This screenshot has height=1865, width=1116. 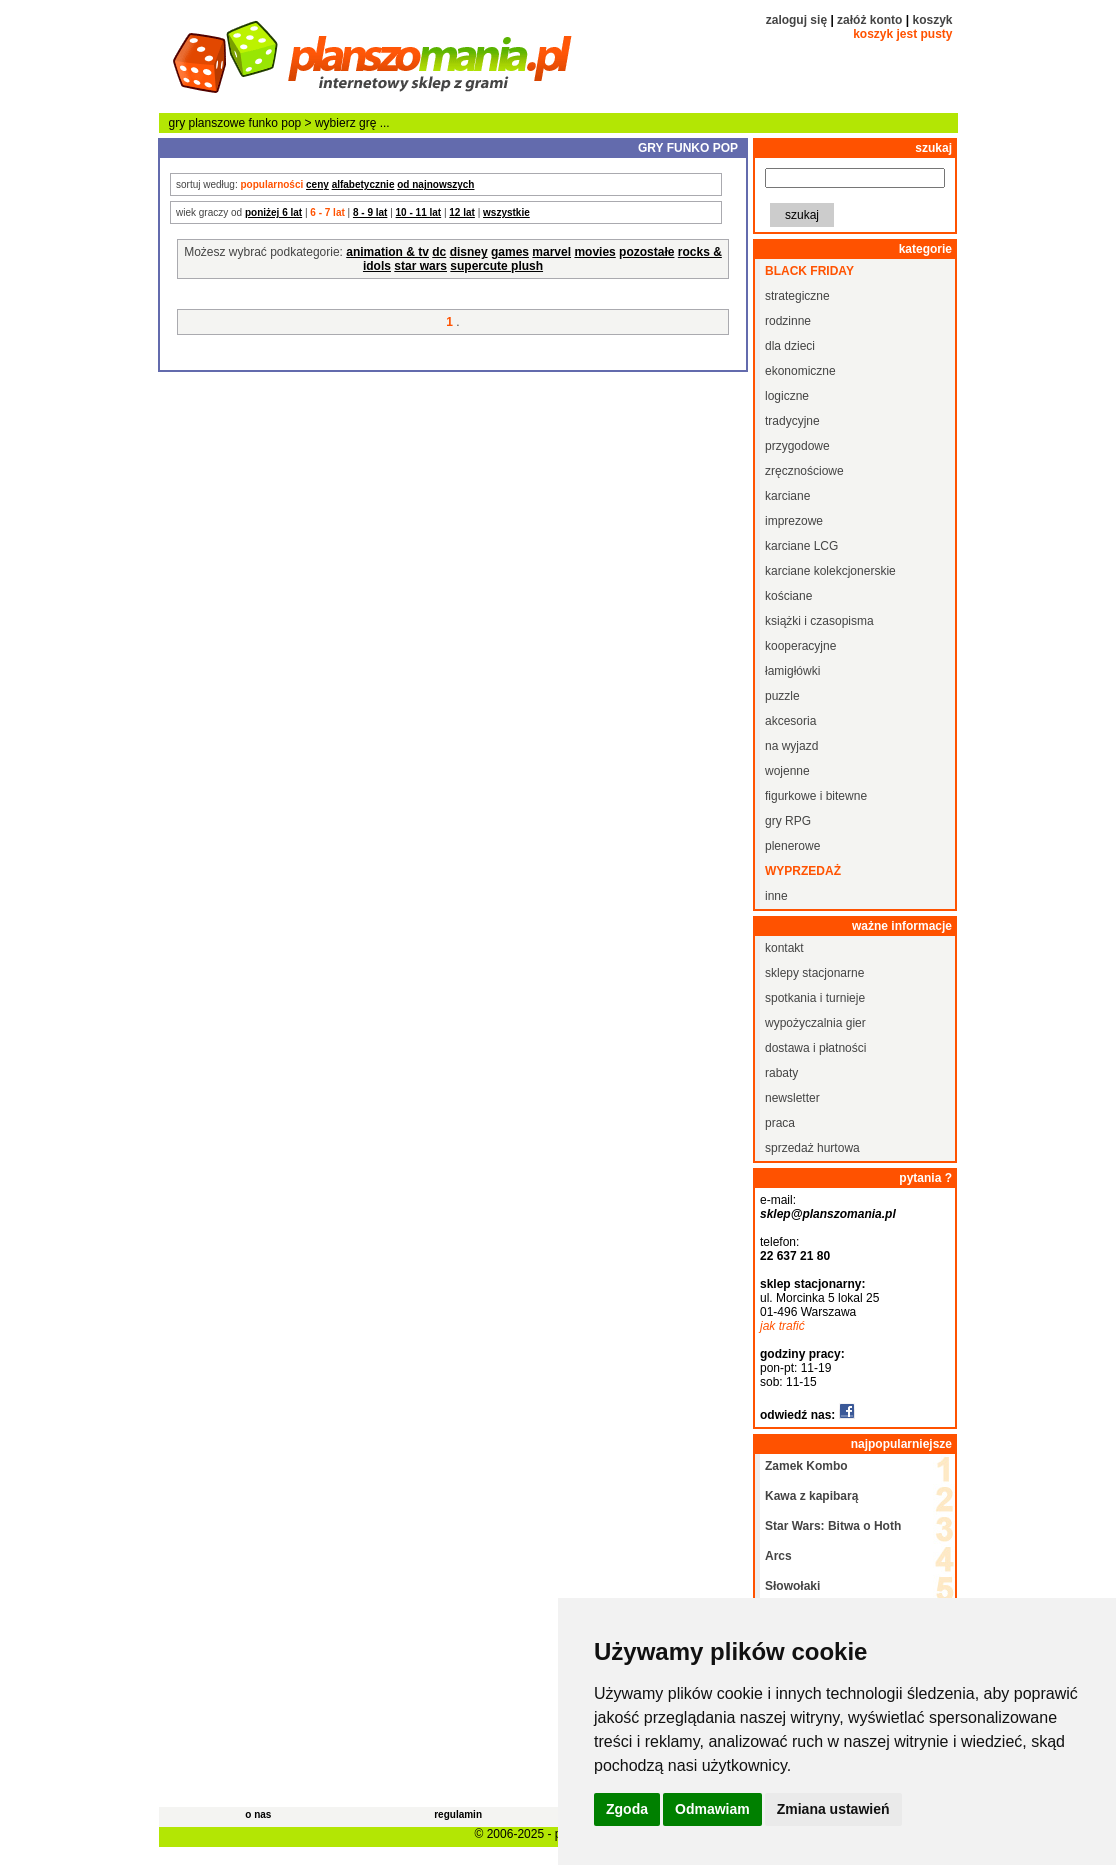 I want to click on Arcs, so click(x=778, y=1556).